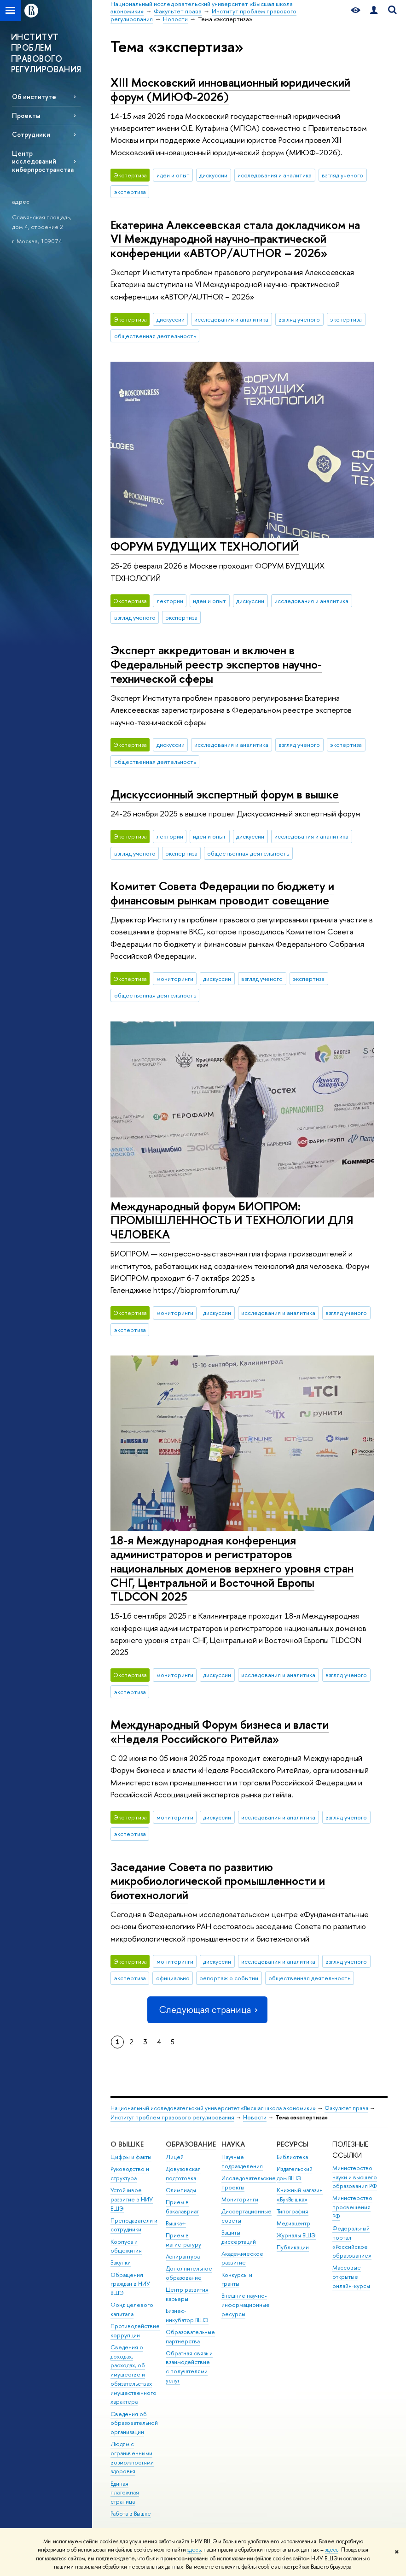  Describe the element at coordinates (232, 1220) in the screenshot. I see `Международный форум БИОПРОМ: ПРОМЫШЛЕННОСТЬ И ТЕХНОЛОГИИ ДЛЯ ЧЕЛОВЕКА` at that location.